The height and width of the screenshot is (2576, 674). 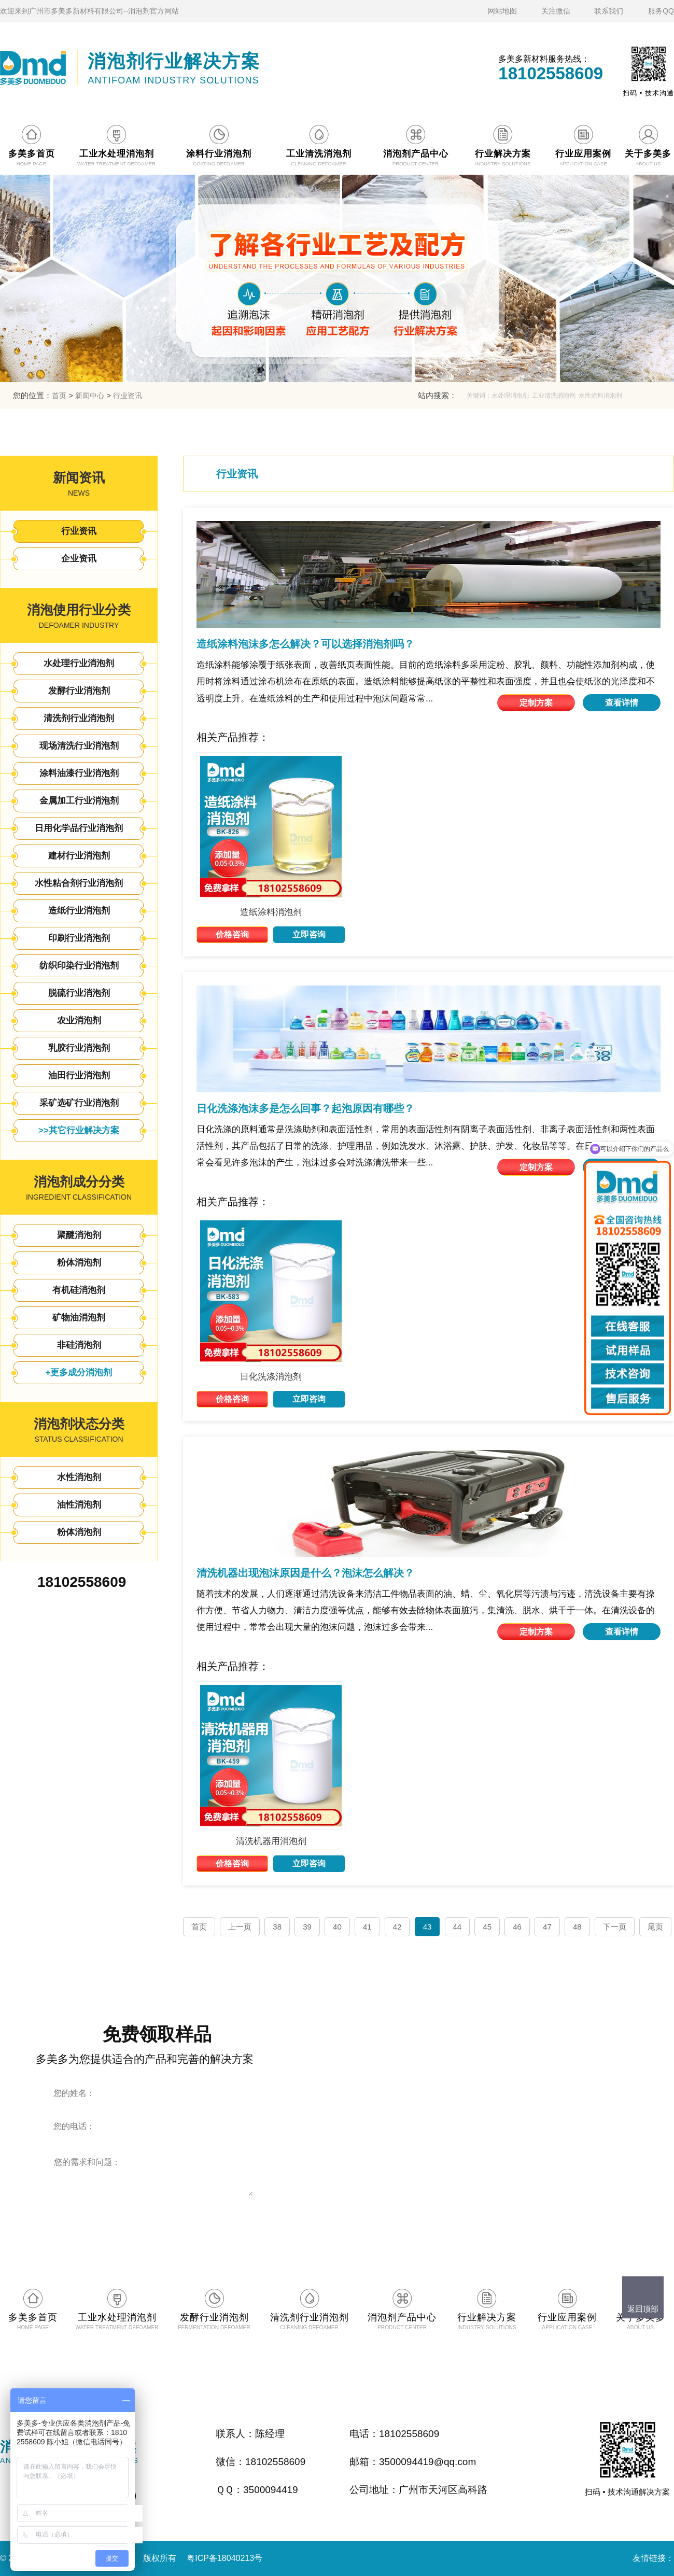 What do you see at coordinates (547, 1926) in the screenshot?
I see `47` at bounding box center [547, 1926].